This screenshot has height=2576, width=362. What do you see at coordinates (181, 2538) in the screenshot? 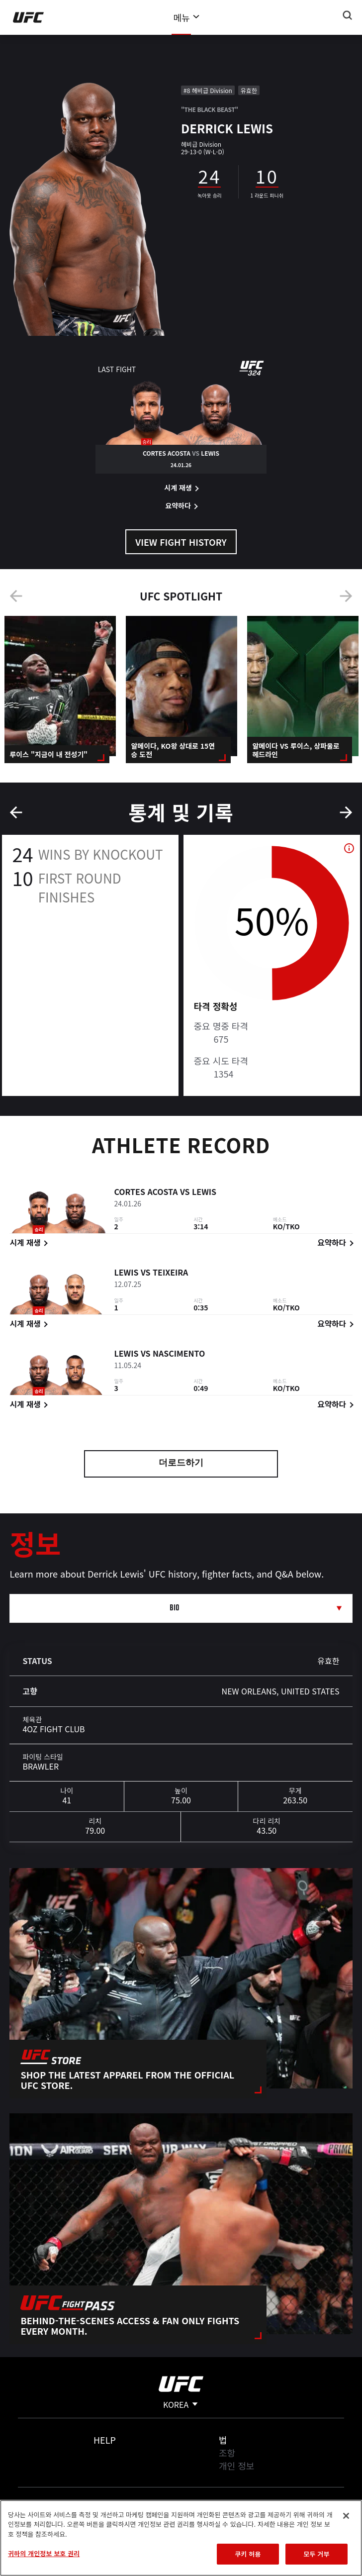
I see `[region]` at bounding box center [181, 2538].